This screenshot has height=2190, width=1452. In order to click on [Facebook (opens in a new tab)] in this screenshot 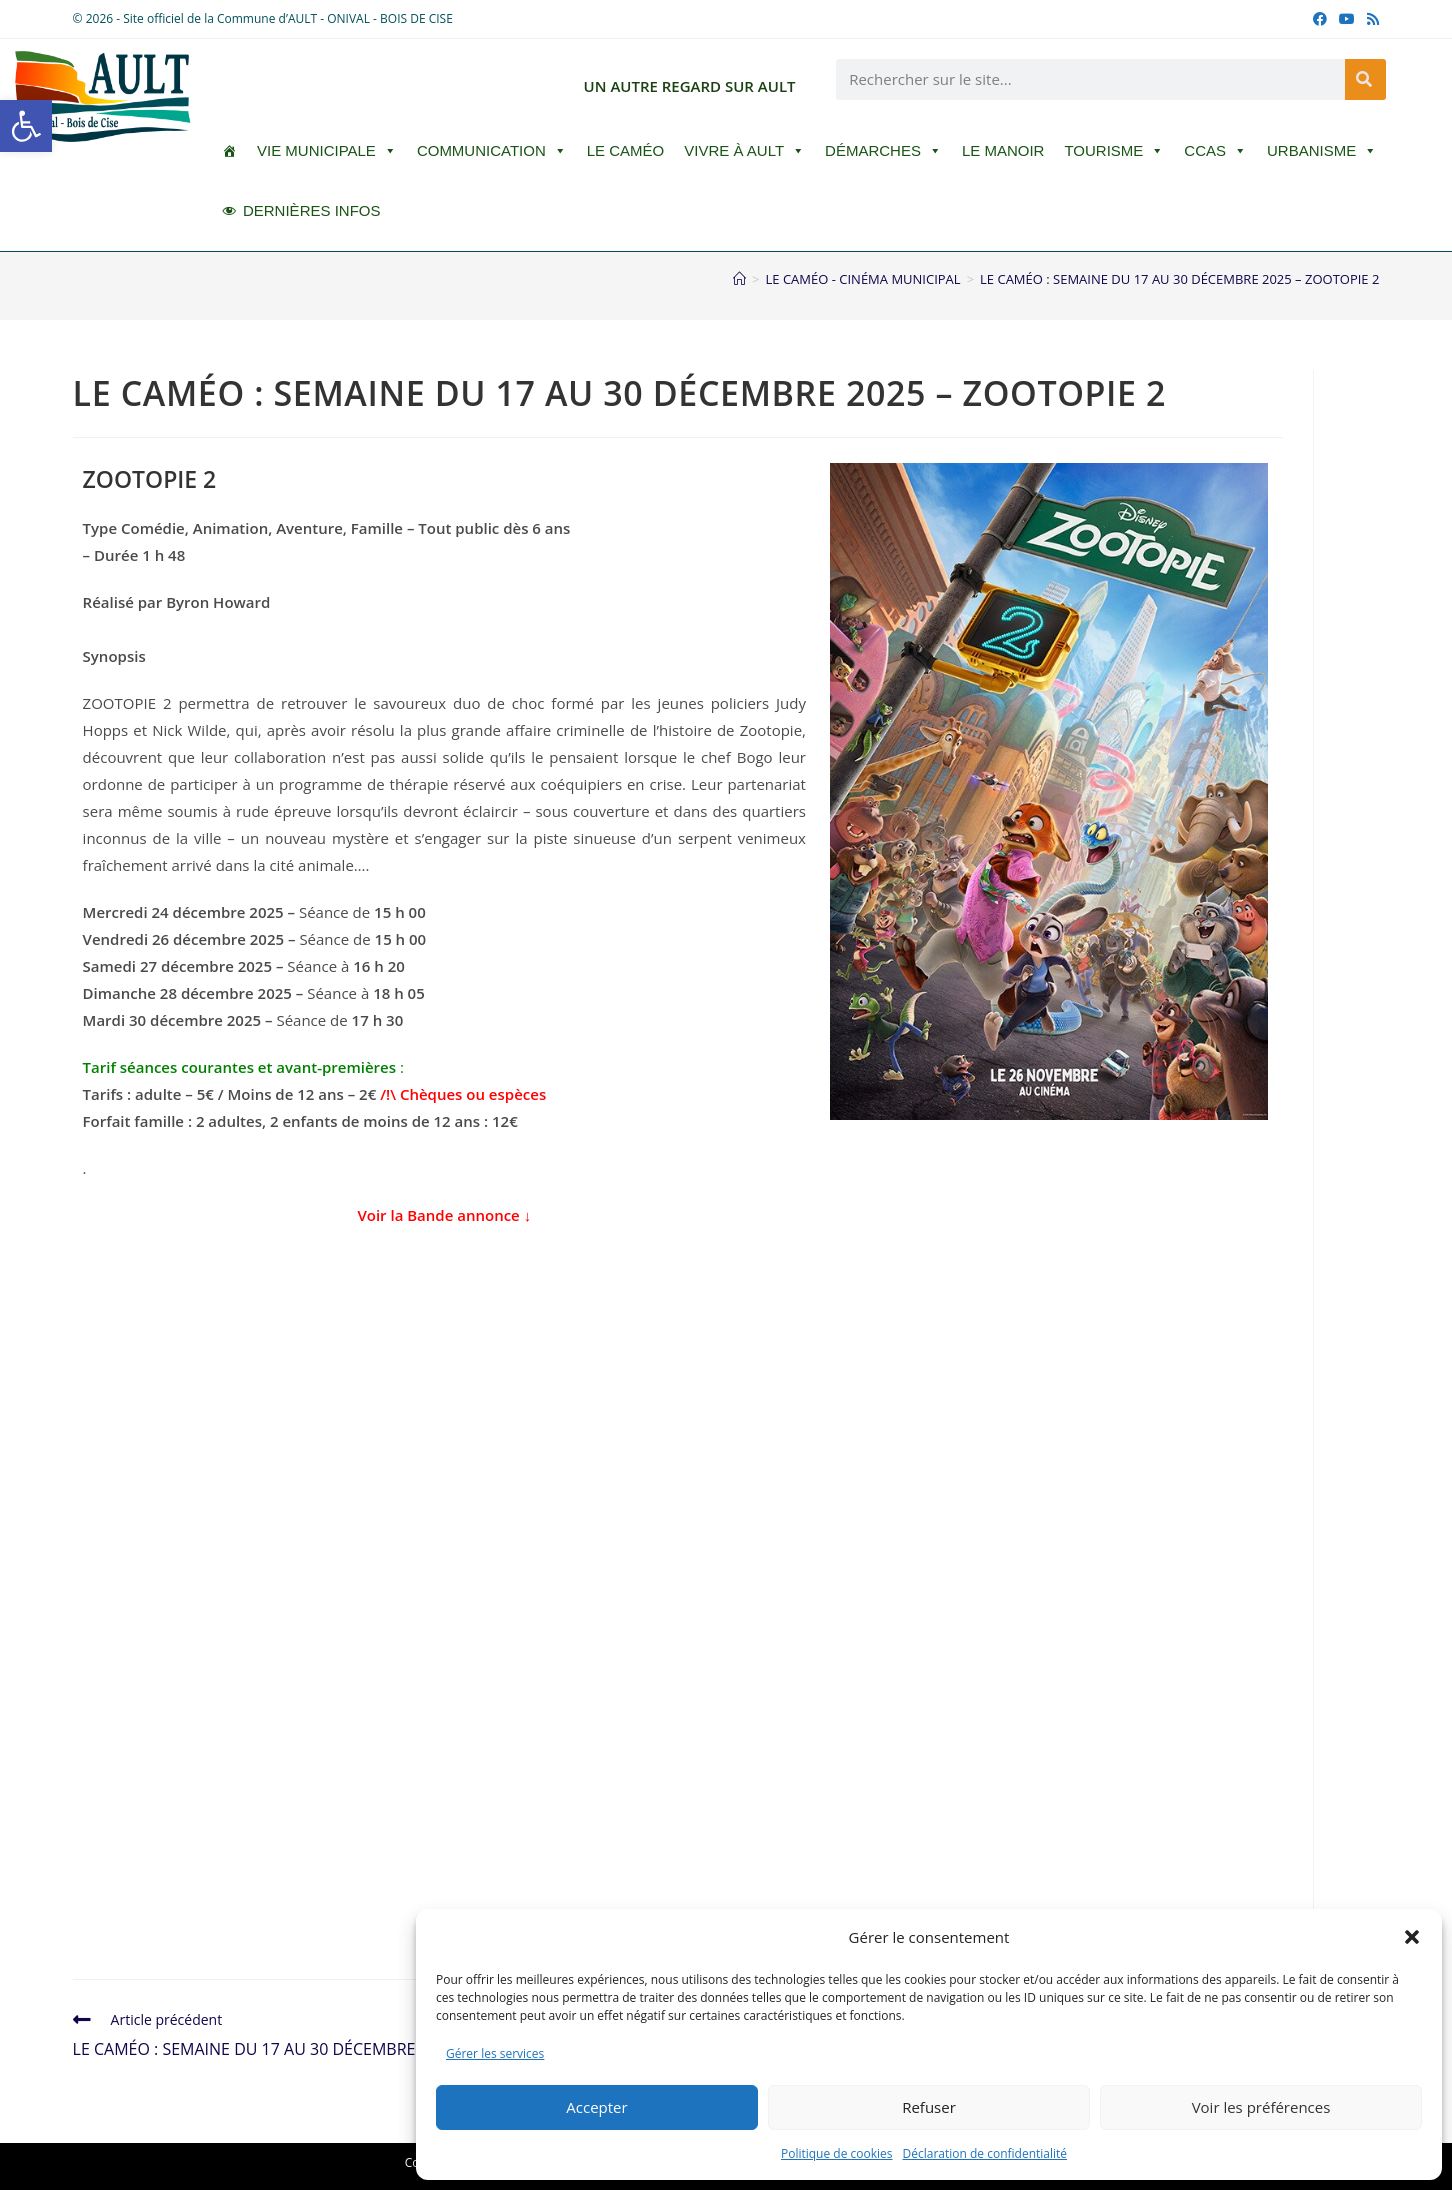, I will do `click(1320, 19)`.